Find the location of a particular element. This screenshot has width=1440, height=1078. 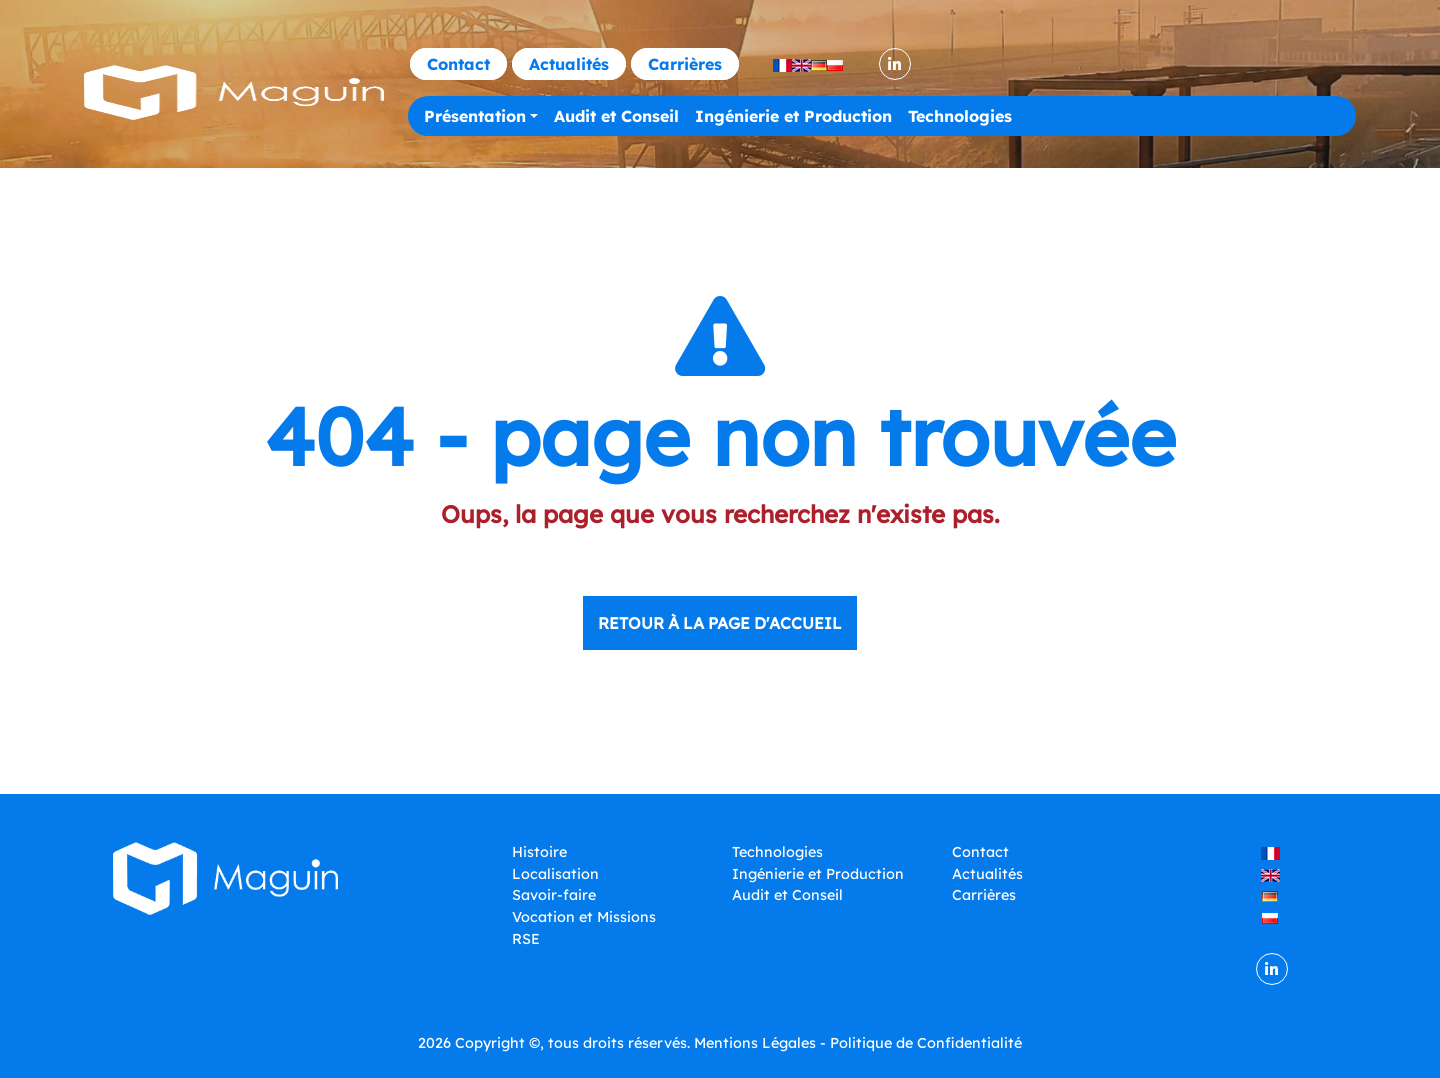

Présentation is located at coordinates (475, 116).